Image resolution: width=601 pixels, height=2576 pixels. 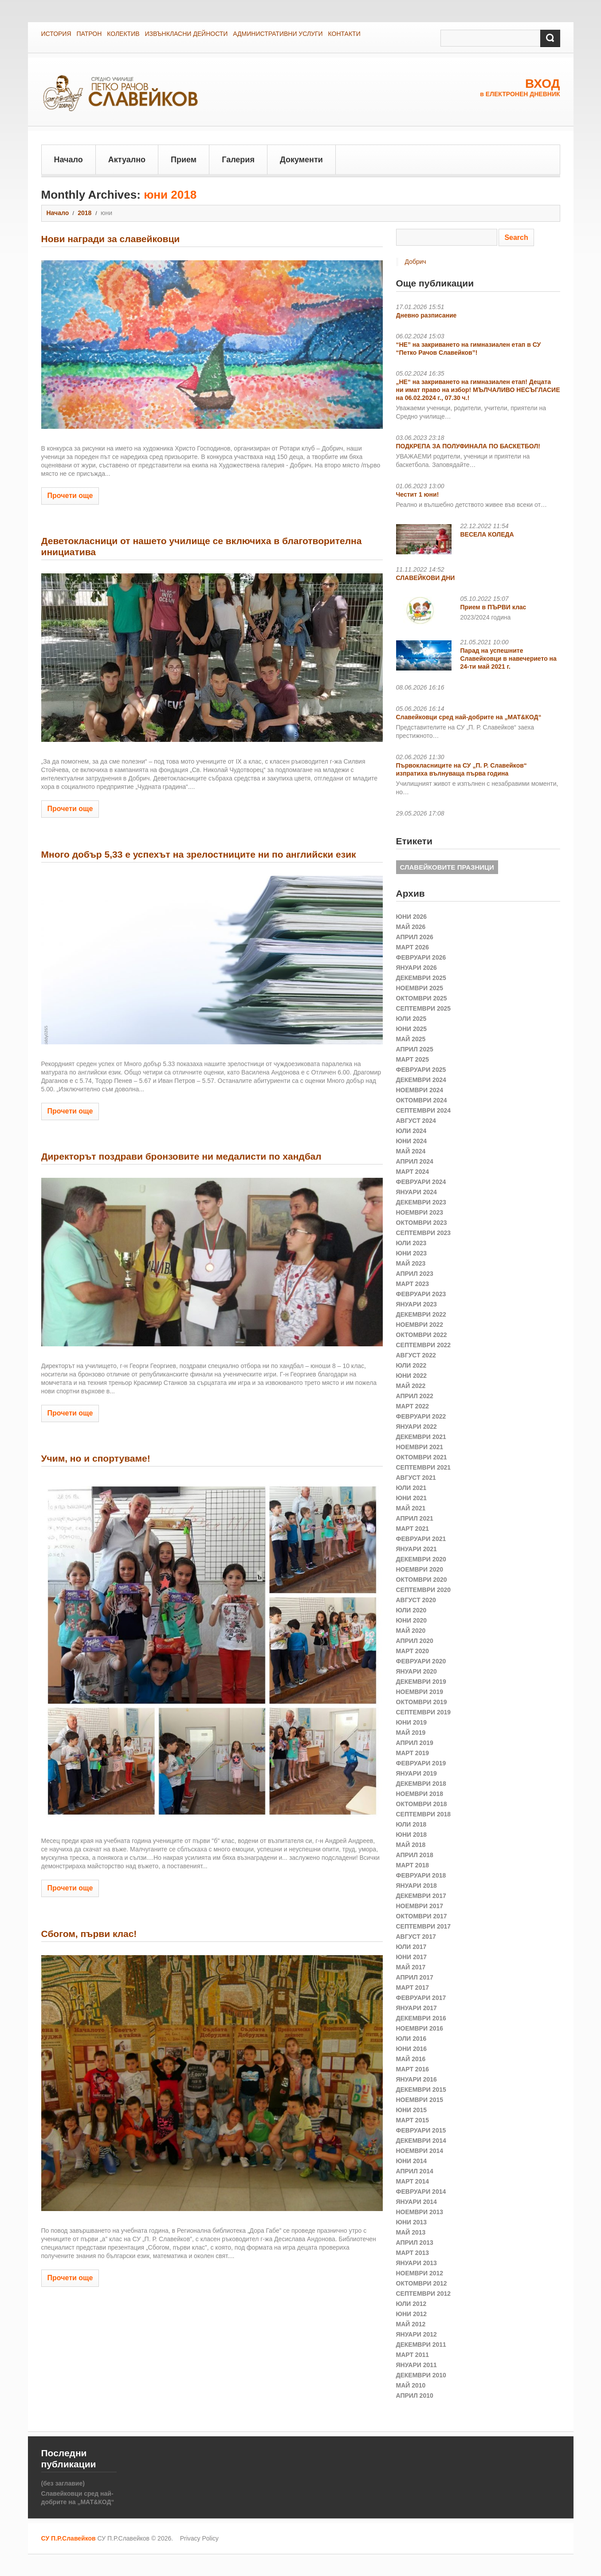 What do you see at coordinates (411, 2160) in the screenshot?
I see `юни 2014` at bounding box center [411, 2160].